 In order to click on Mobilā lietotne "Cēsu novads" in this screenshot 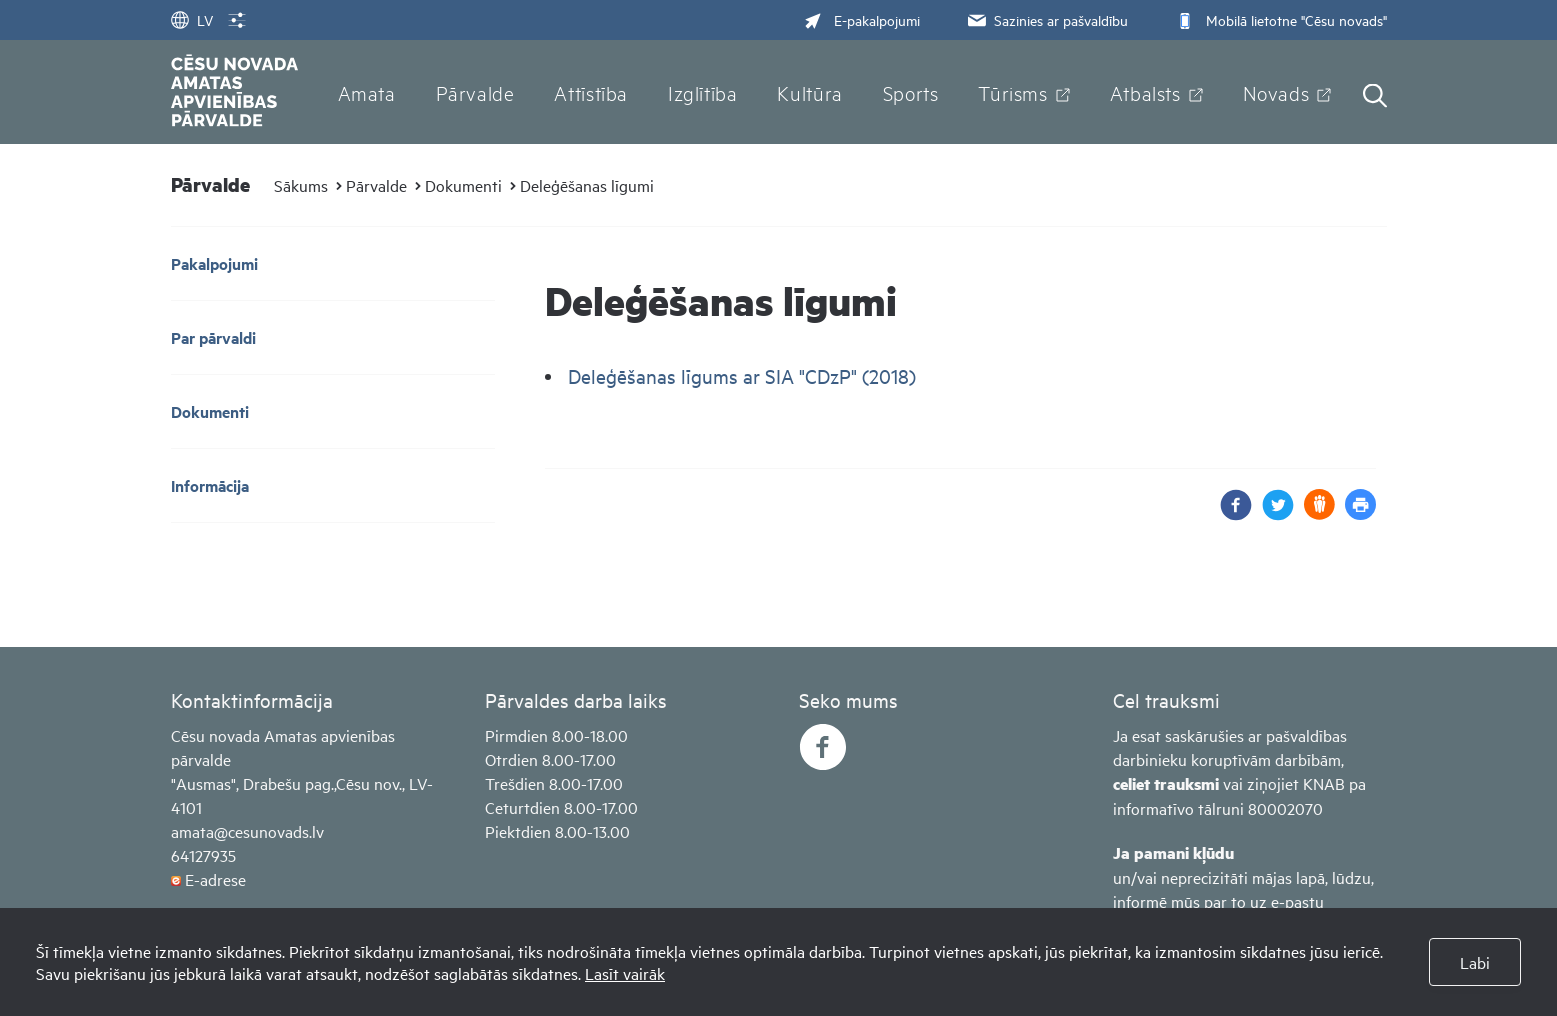, I will do `click(1279, 19)`.